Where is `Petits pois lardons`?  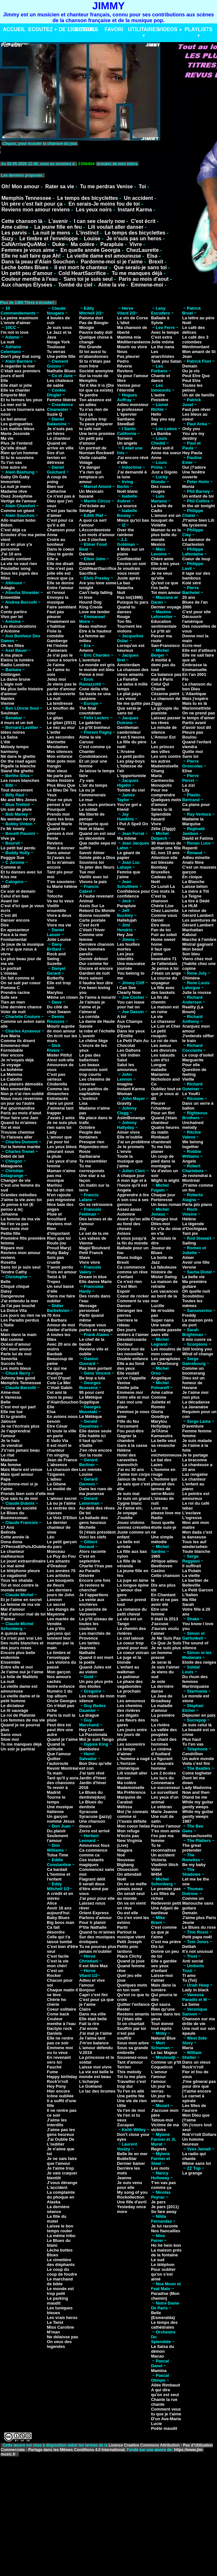 Petits pois lardons is located at coordinates (127, 1949).